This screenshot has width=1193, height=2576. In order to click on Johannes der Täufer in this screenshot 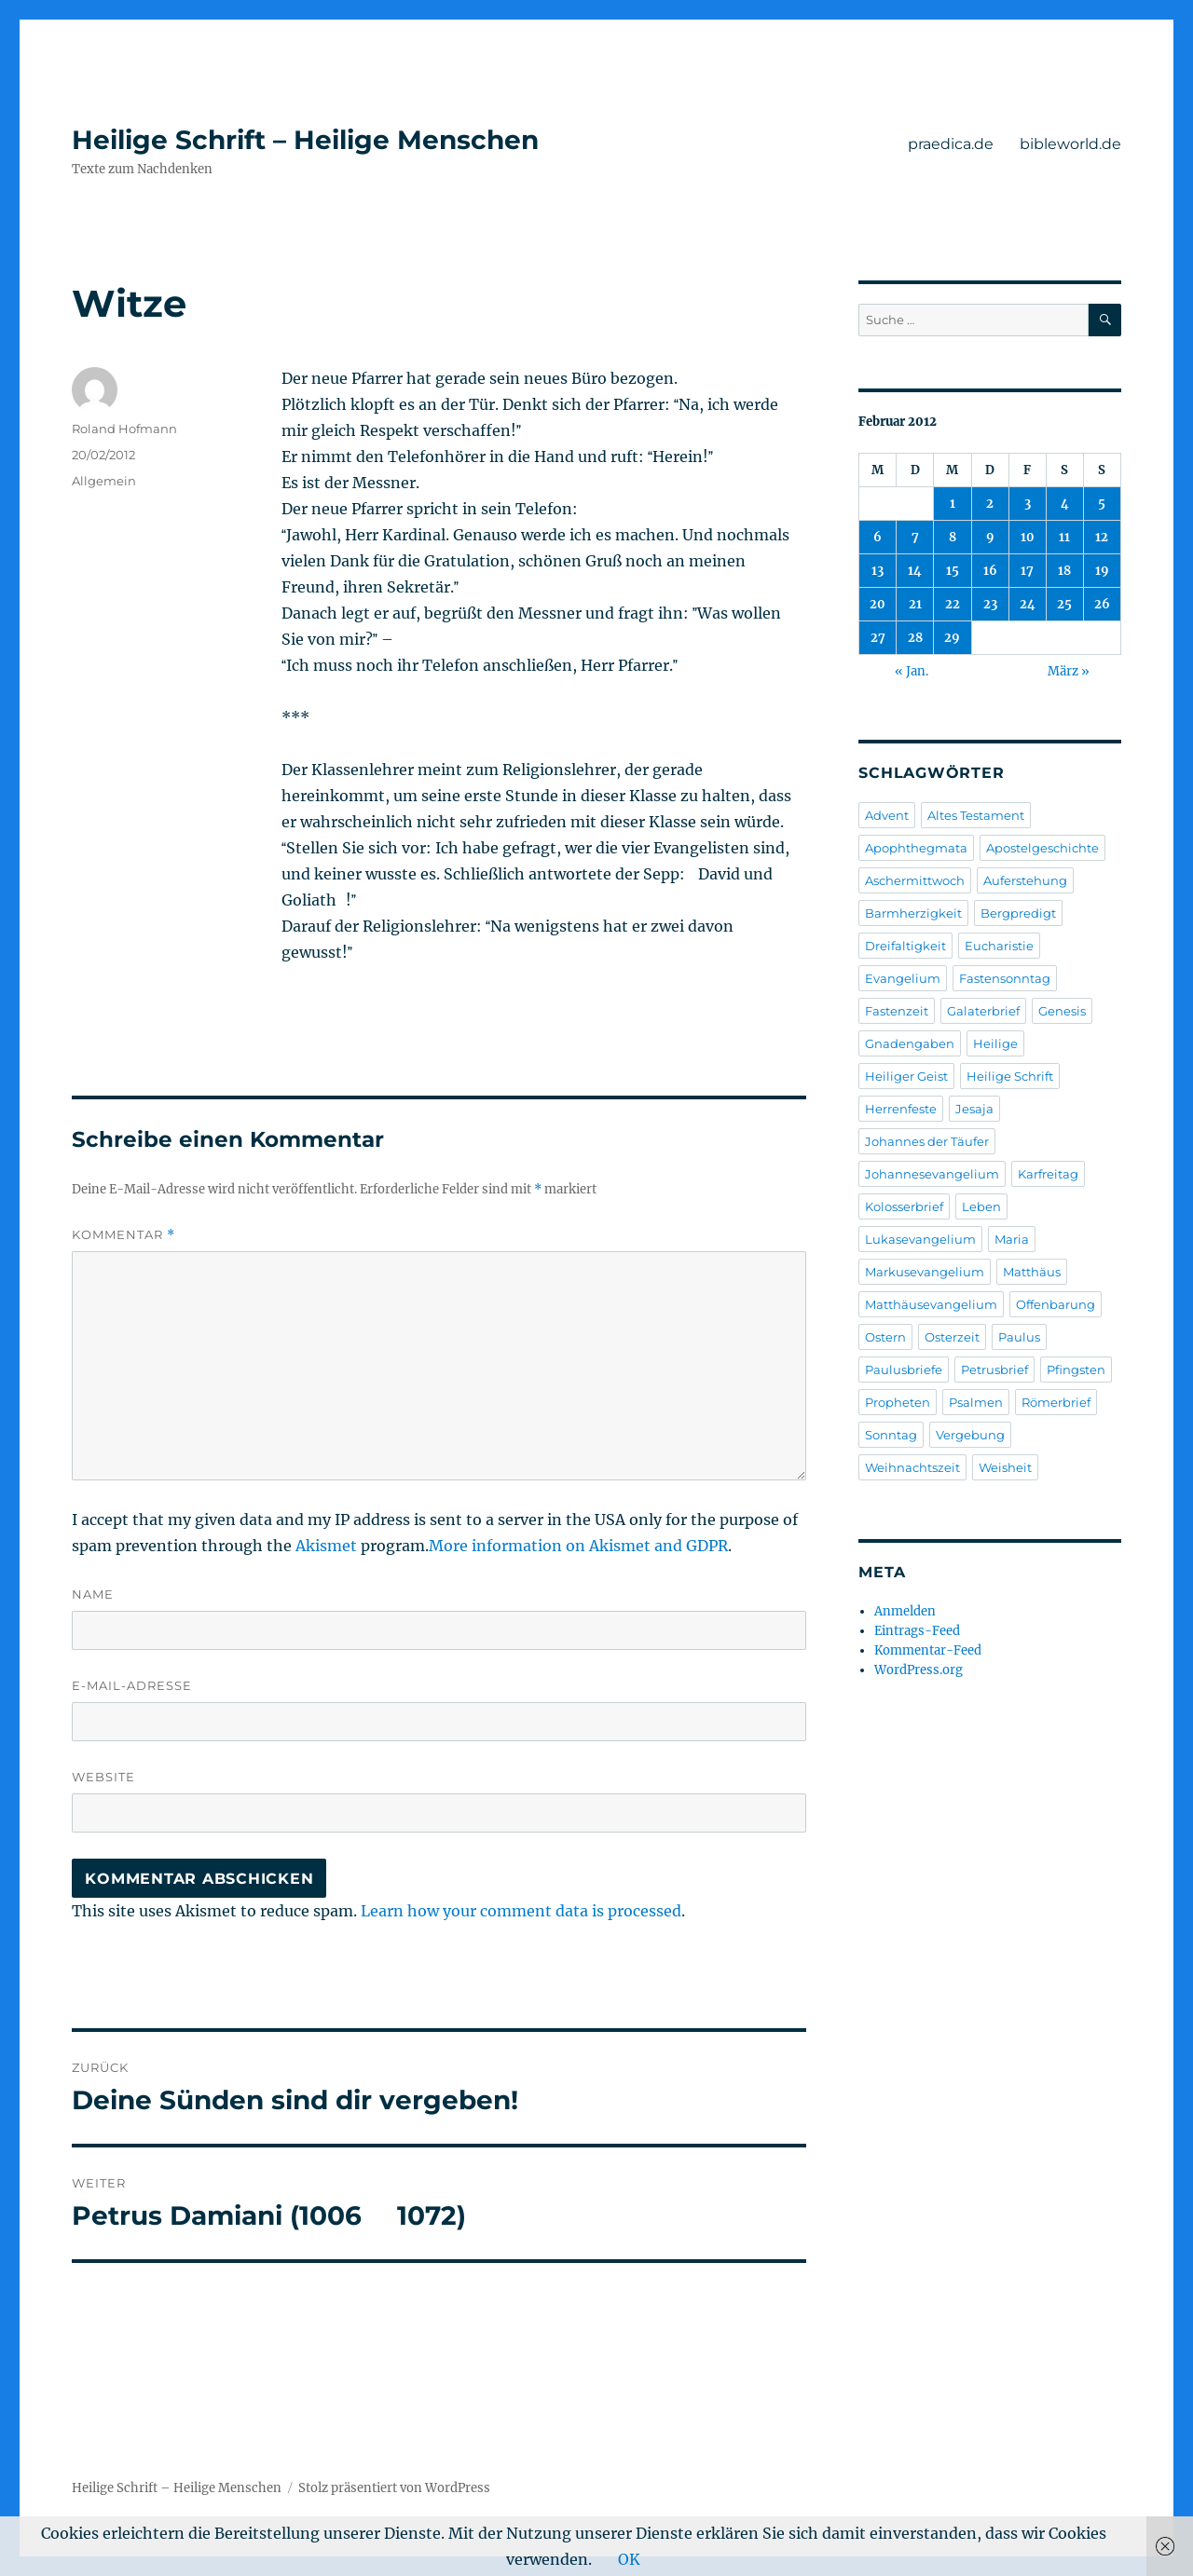, I will do `click(927, 1141)`.